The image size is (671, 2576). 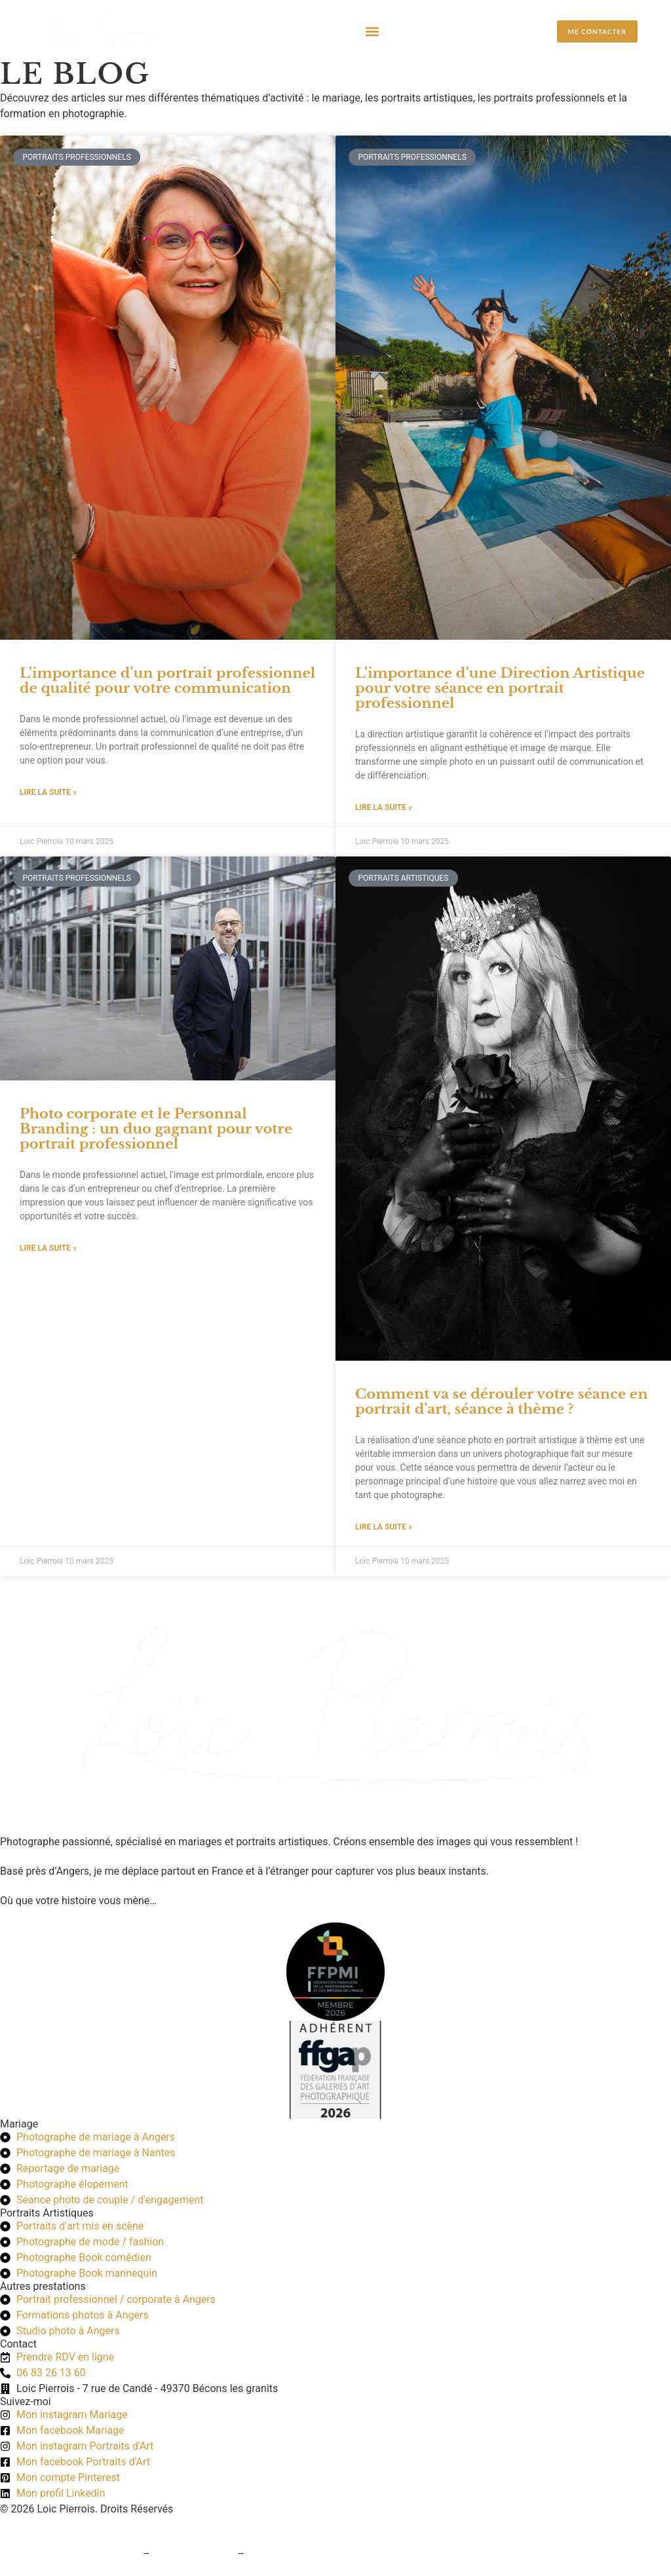 I want to click on [button], so click(x=372, y=31).